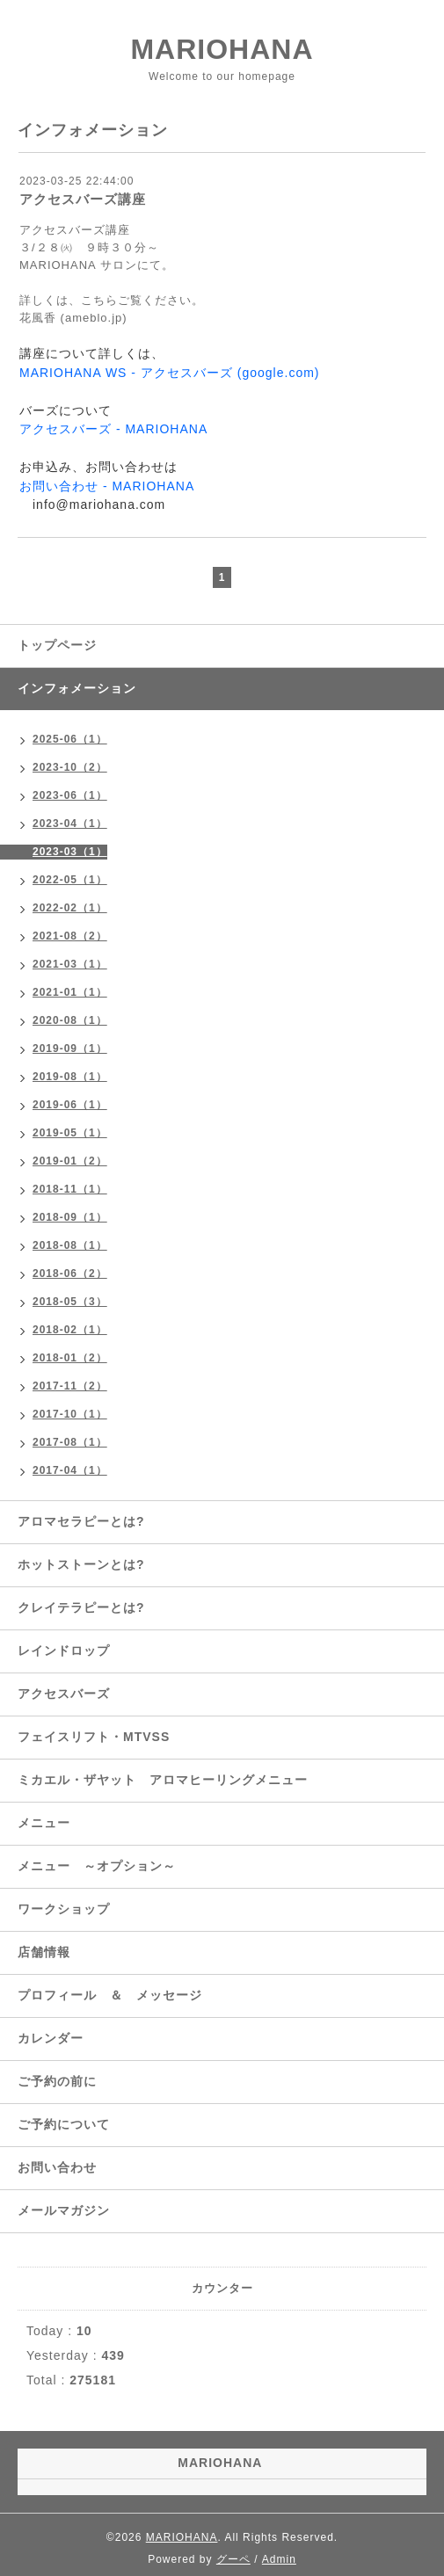  Describe the element at coordinates (70, 823) in the screenshot. I see `2023-04（1）` at that location.